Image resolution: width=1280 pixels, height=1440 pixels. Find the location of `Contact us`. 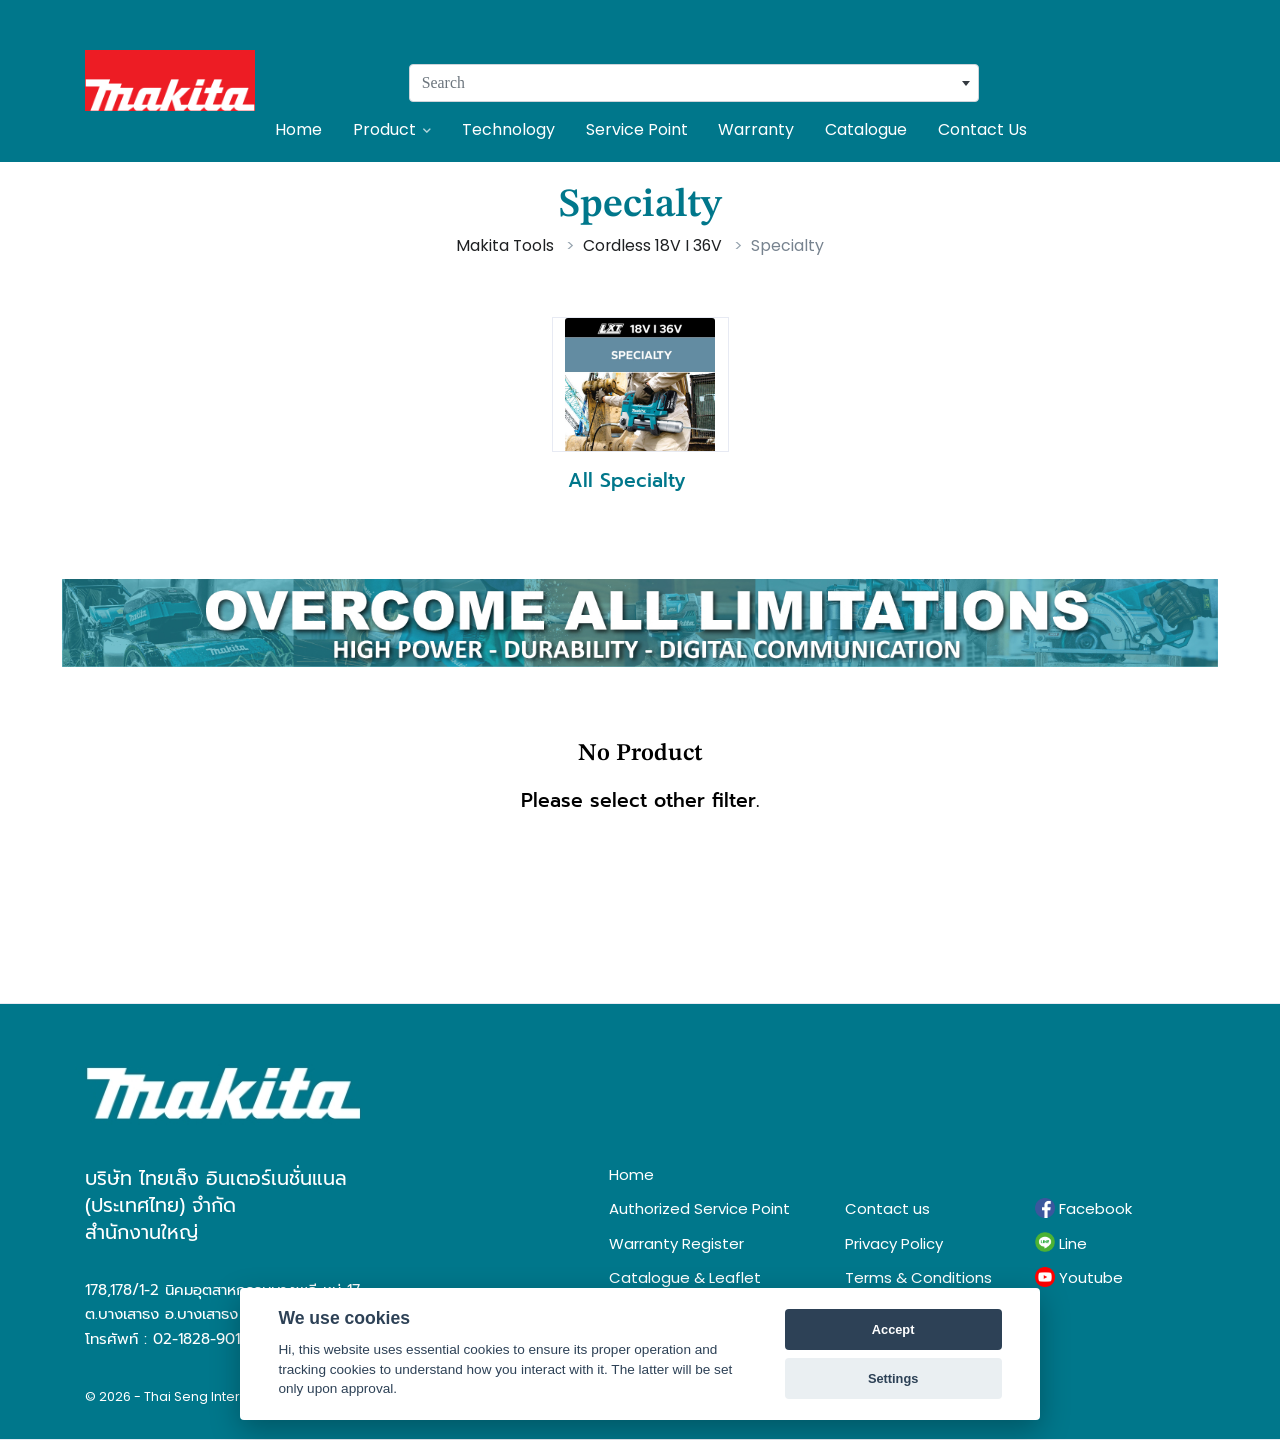

Contact us is located at coordinates (887, 1208).